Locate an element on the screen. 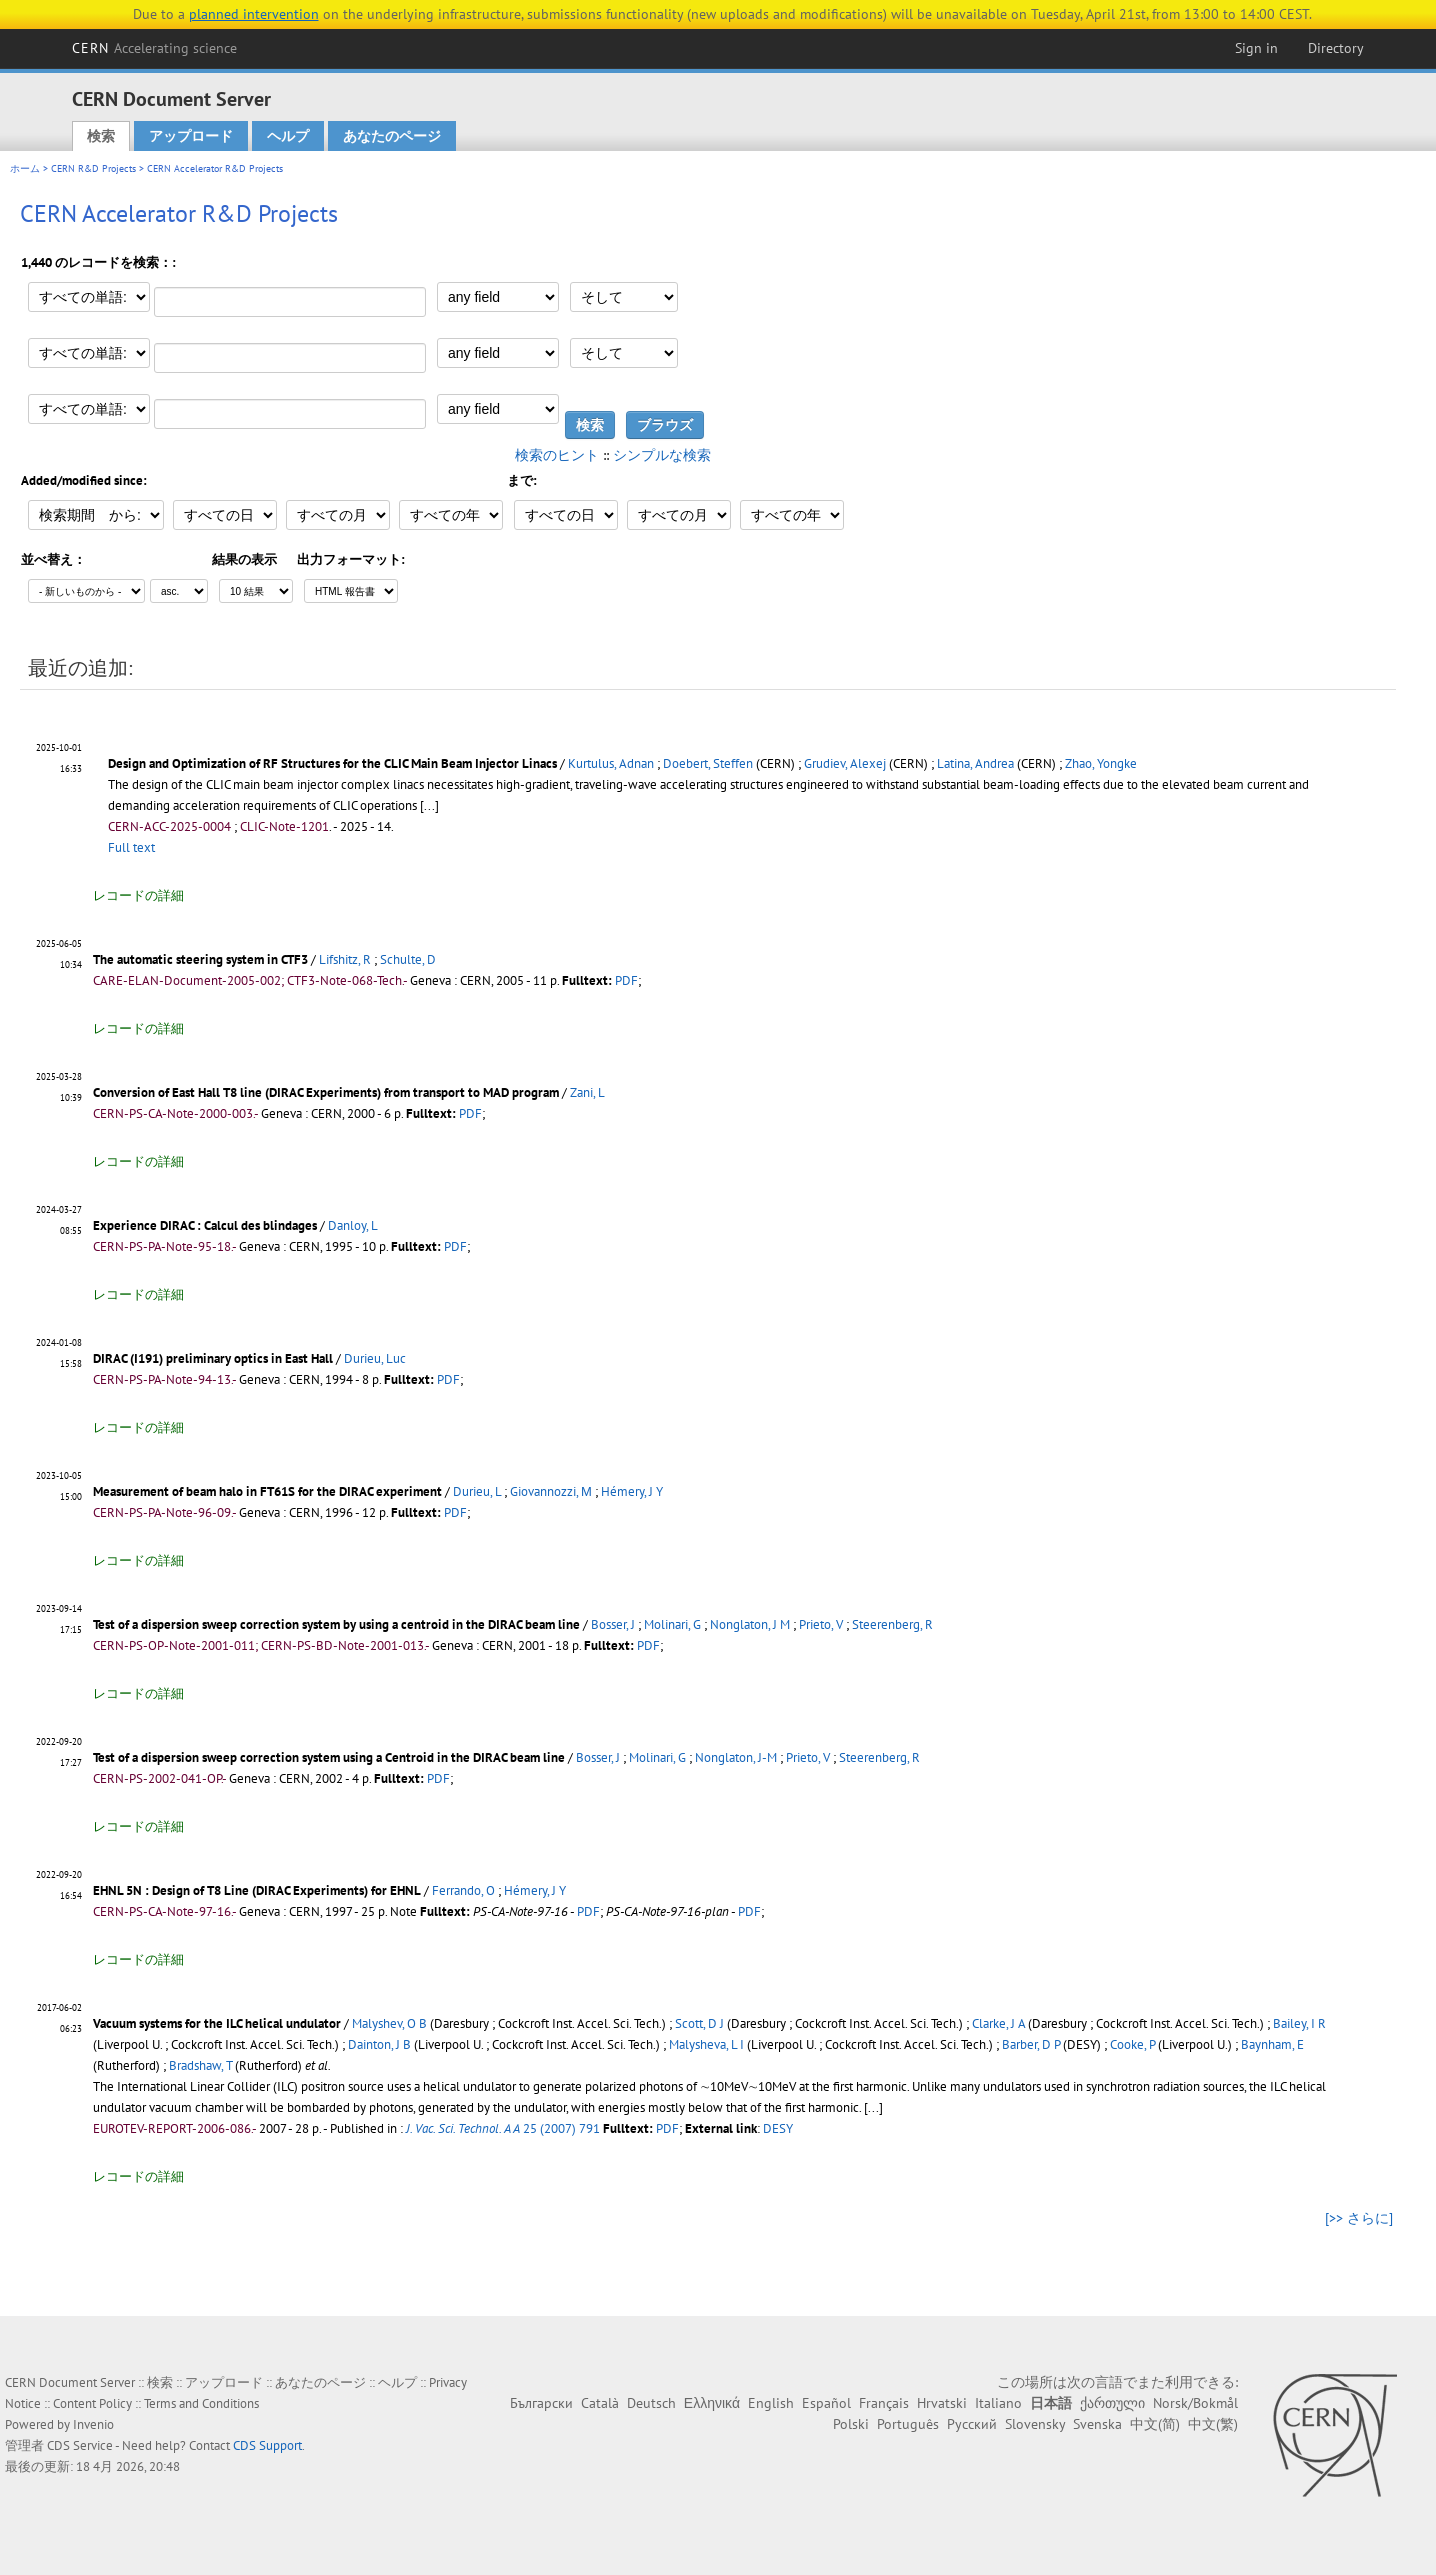 This screenshot has width=1436, height=2575. EHNL 5N : Design of T8 Line (DIRAC Experiments) for EHNL is located at coordinates (257, 1890).